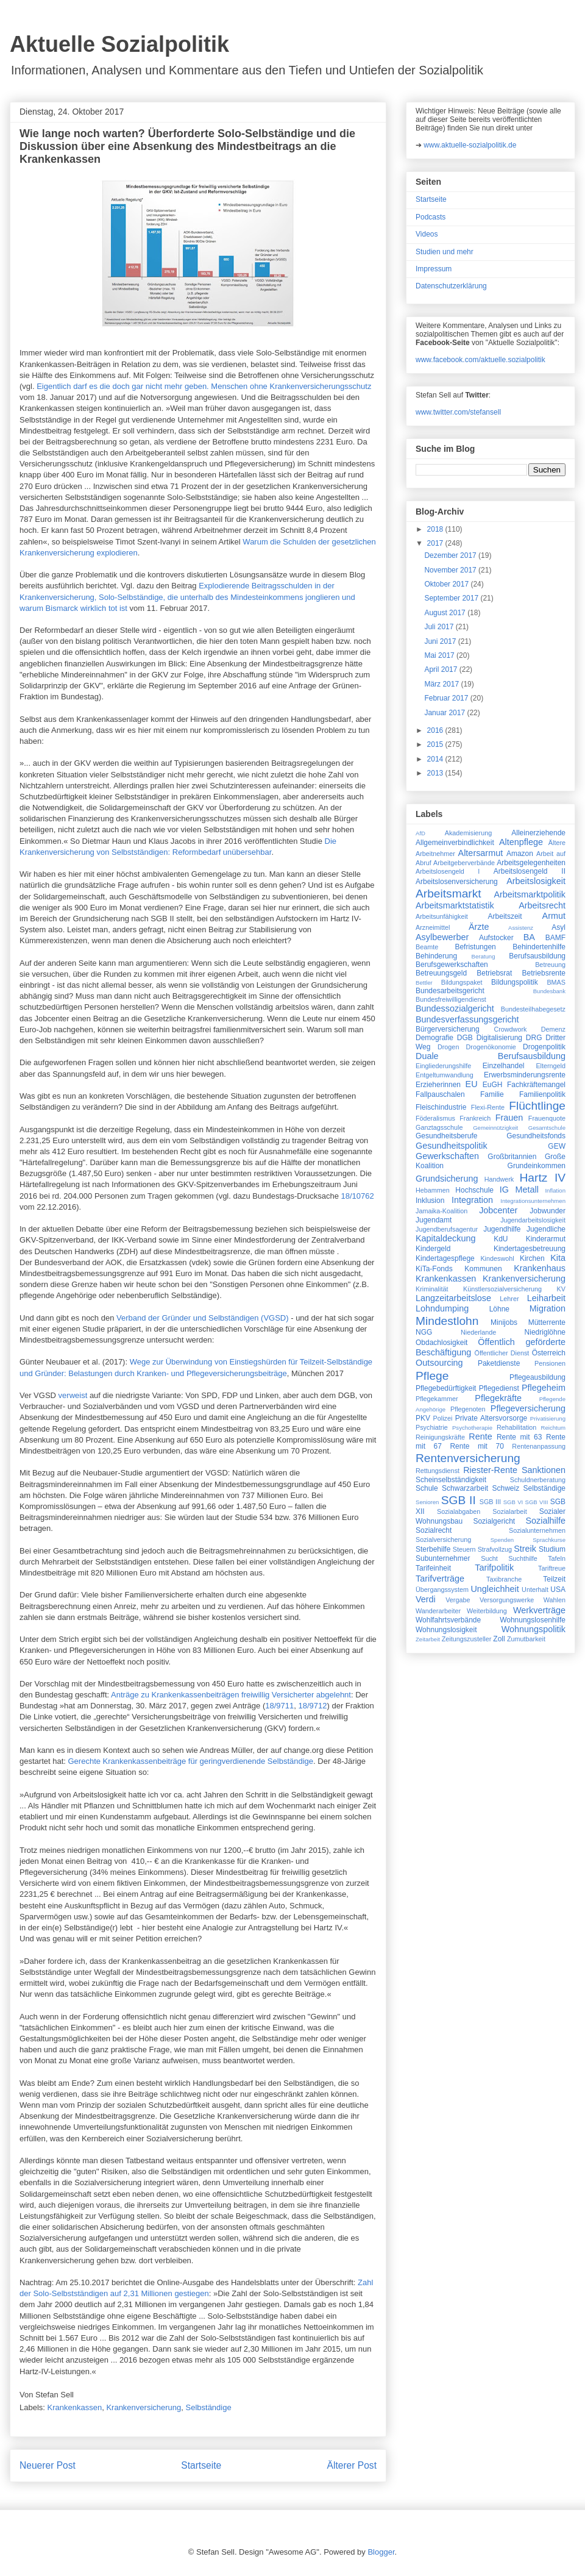 Image resolution: width=585 pixels, height=2576 pixels. What do you see at coordinates (514, 982) in the screenshot?
I see `Bildungspolitik` at bounding box center [514, 982].